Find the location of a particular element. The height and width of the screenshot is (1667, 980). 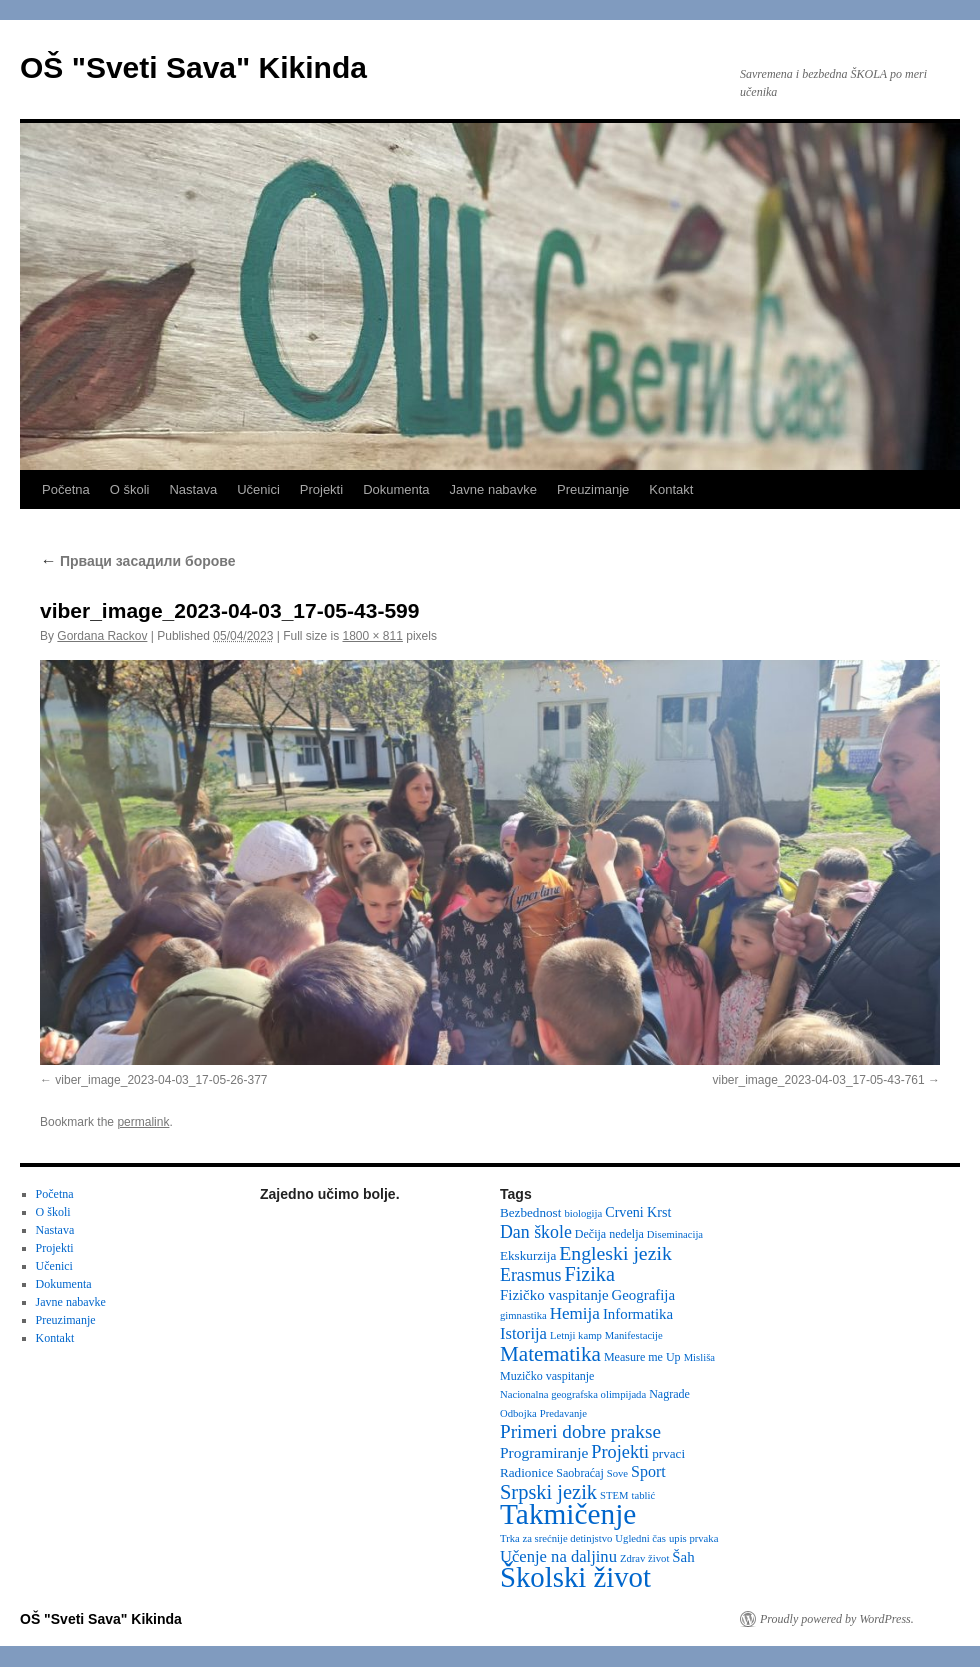

Fizika [Fizika (20 items)] is located at coordinates (589, 1274).